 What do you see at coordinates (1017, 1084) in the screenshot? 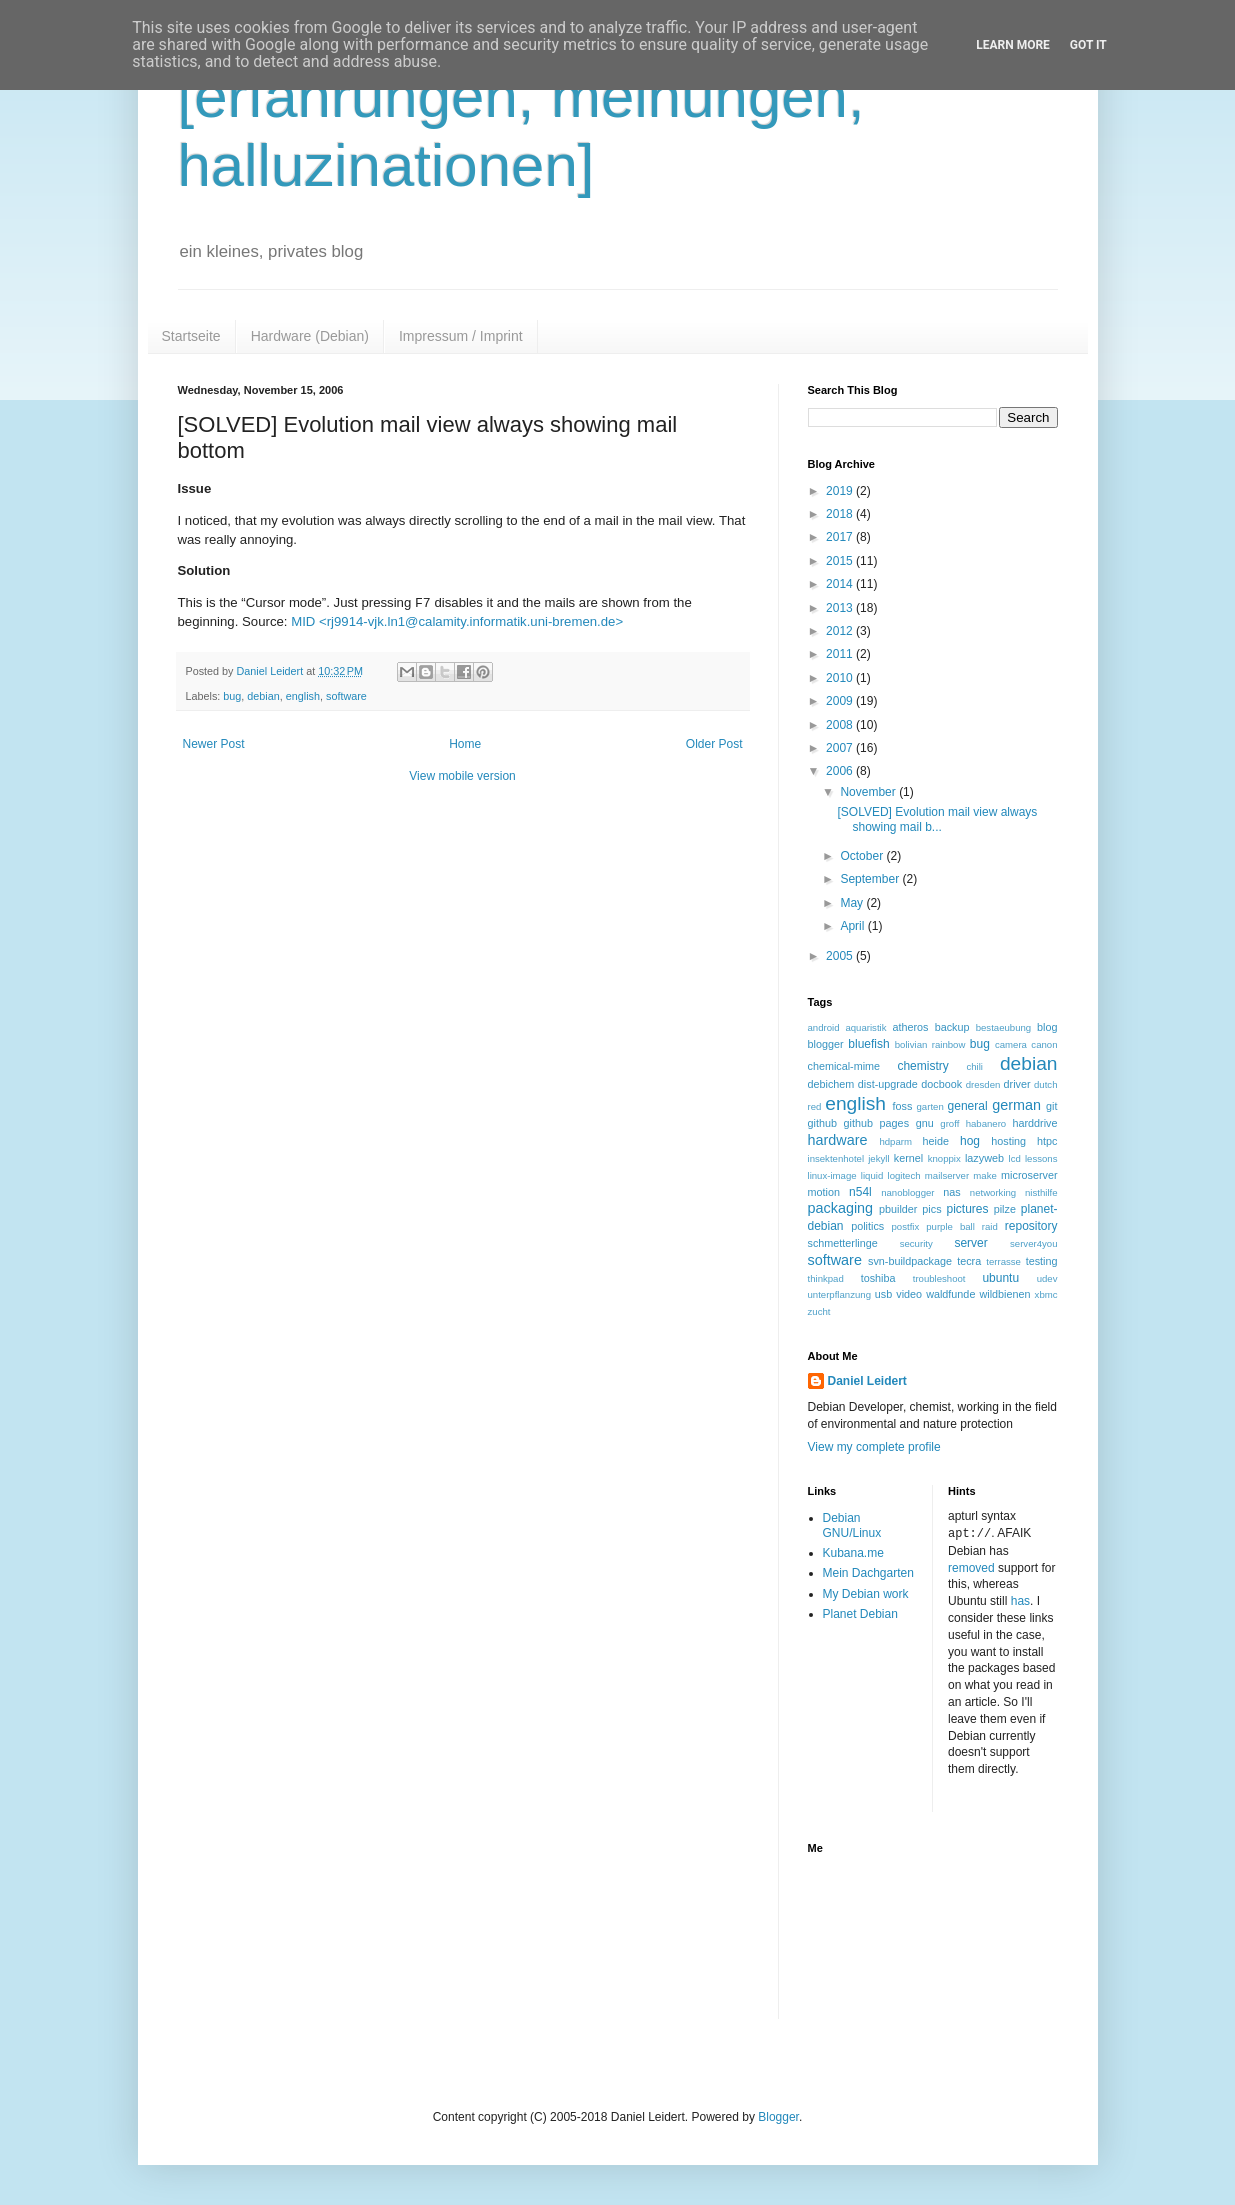
I see `driver` at bounding box center [1017, 1084].